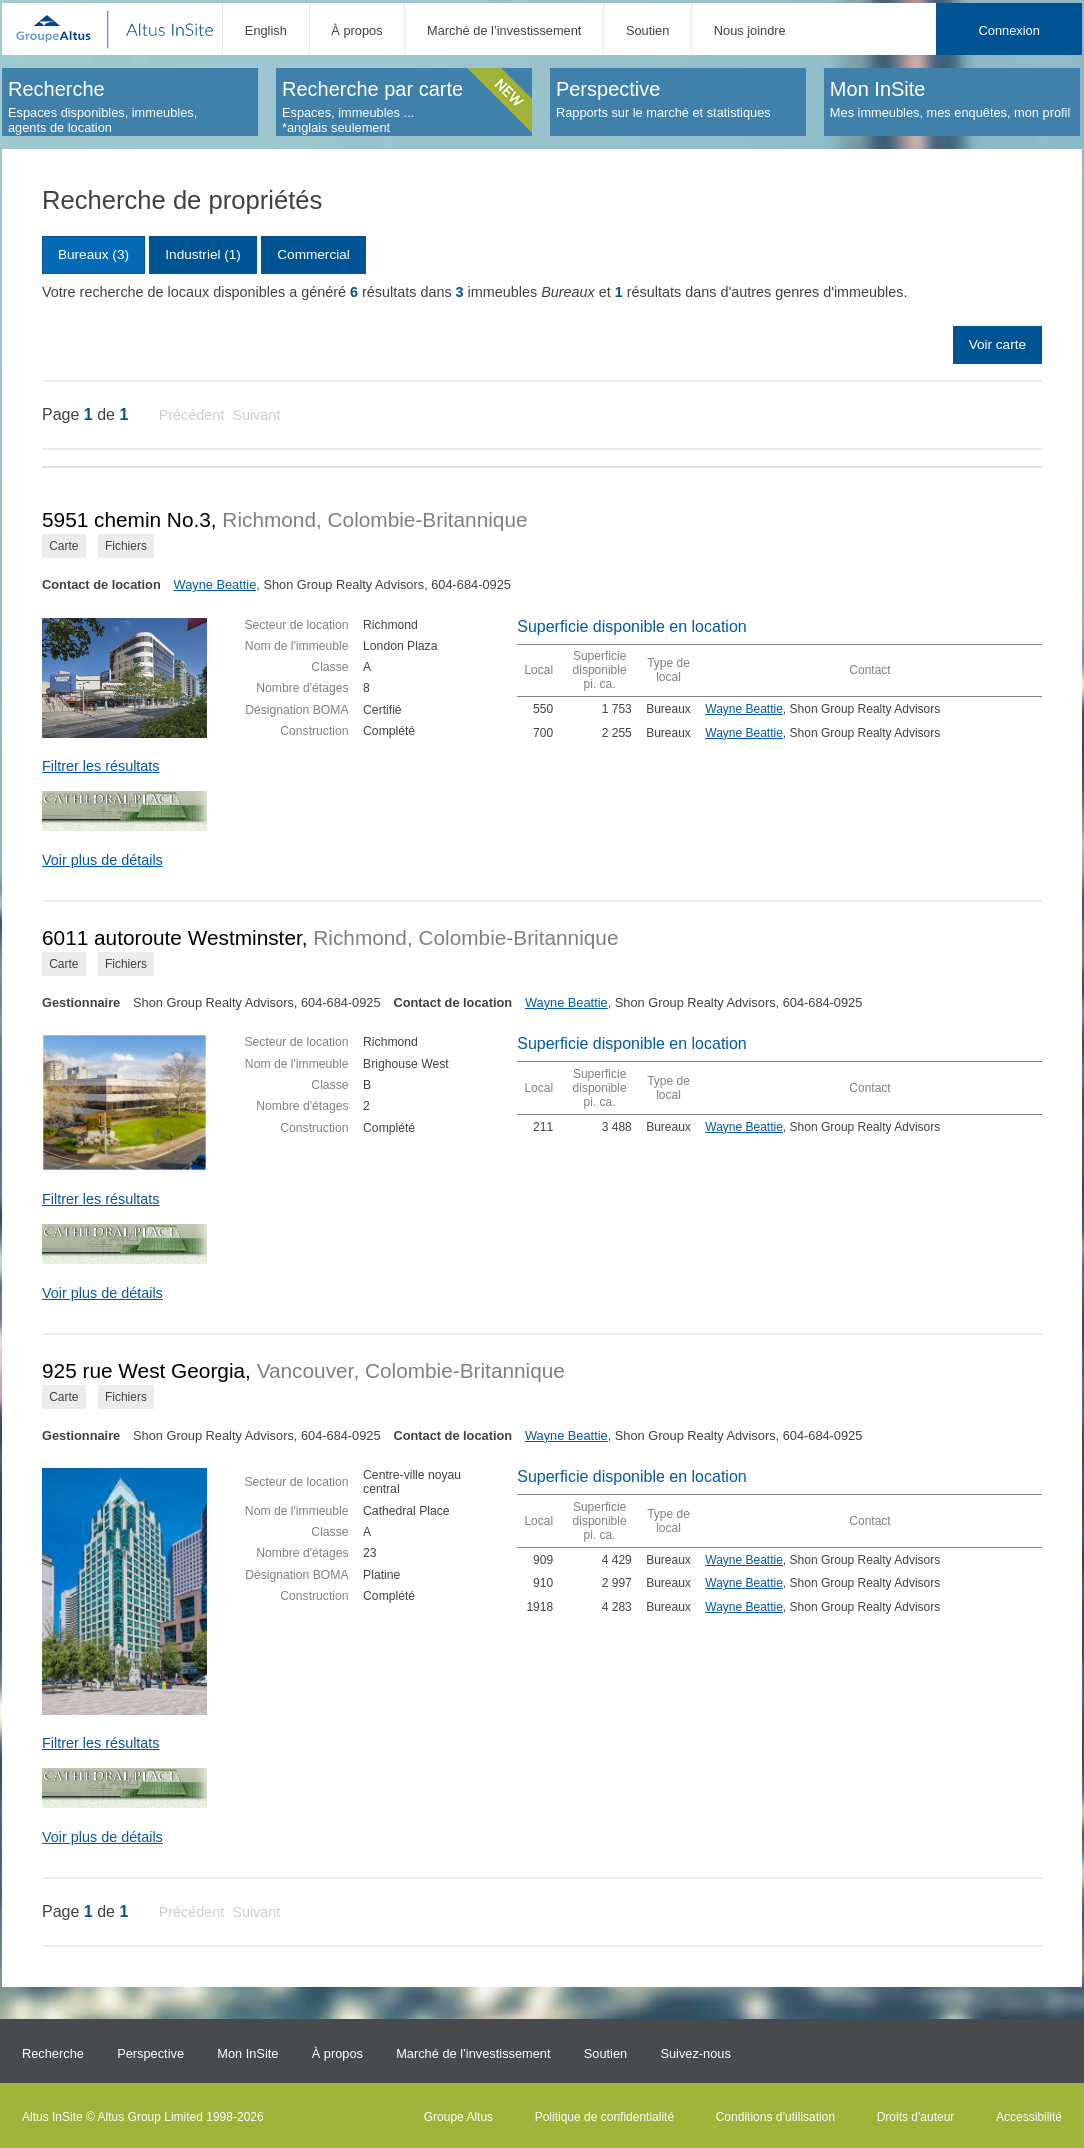 The width and height of the screenshot is (1084, 2148). Describe the element at coordinates (126, 546) in the screenshot. I see `Fichiers` at that location.